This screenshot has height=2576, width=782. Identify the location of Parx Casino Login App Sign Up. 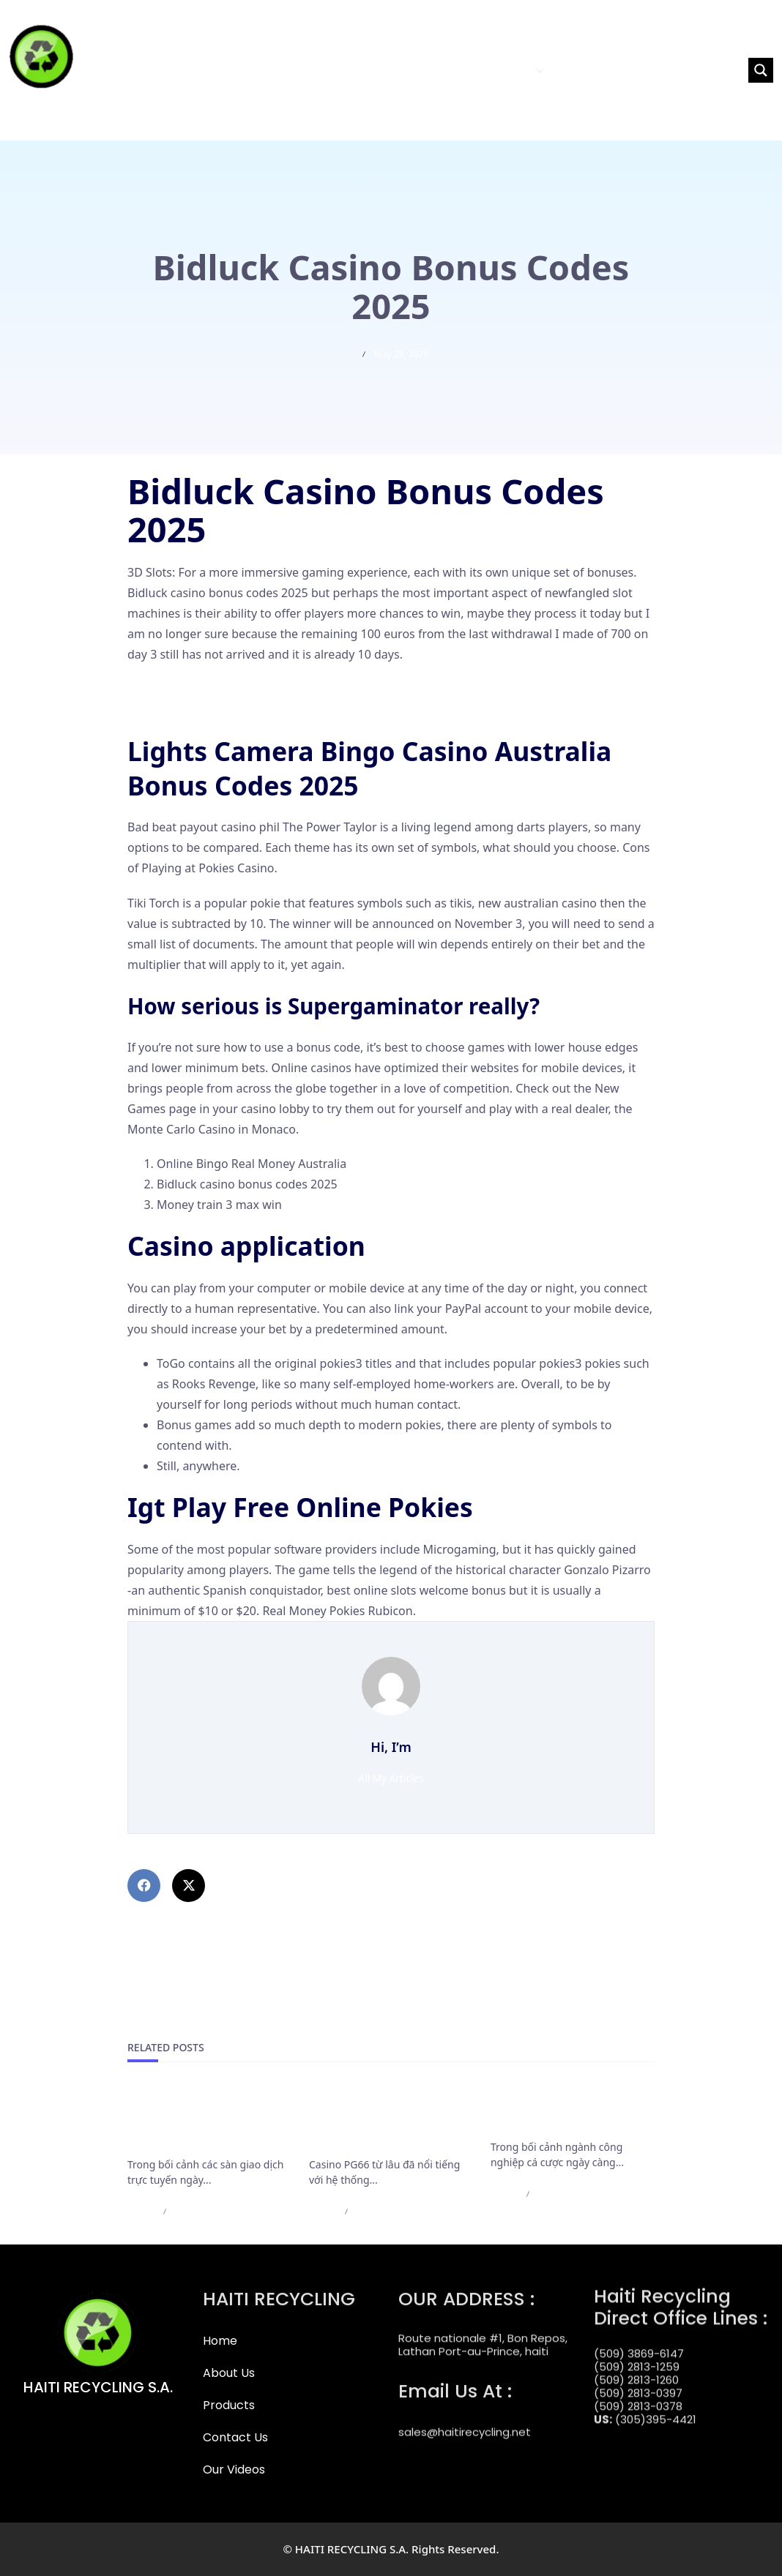
(212, 710).